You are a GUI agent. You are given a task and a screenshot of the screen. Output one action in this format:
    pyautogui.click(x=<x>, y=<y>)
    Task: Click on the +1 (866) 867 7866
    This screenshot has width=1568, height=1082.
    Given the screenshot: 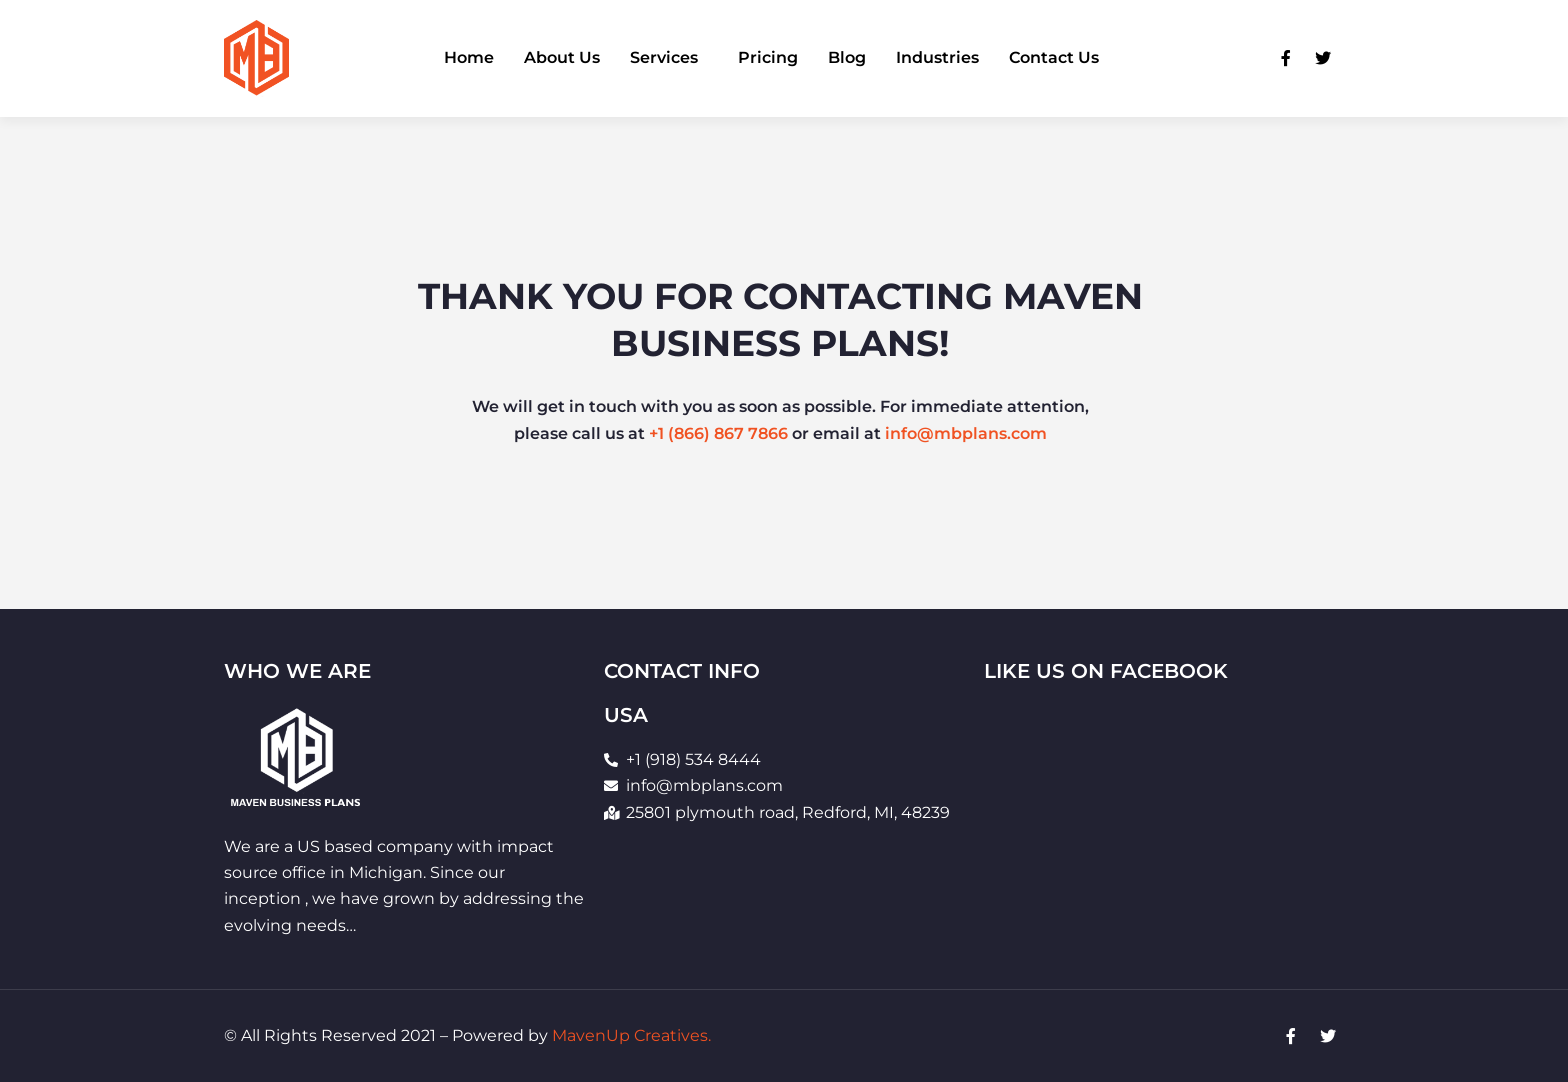 What is the action you would take?
    pyautogui.click(x=718, y=438)
    